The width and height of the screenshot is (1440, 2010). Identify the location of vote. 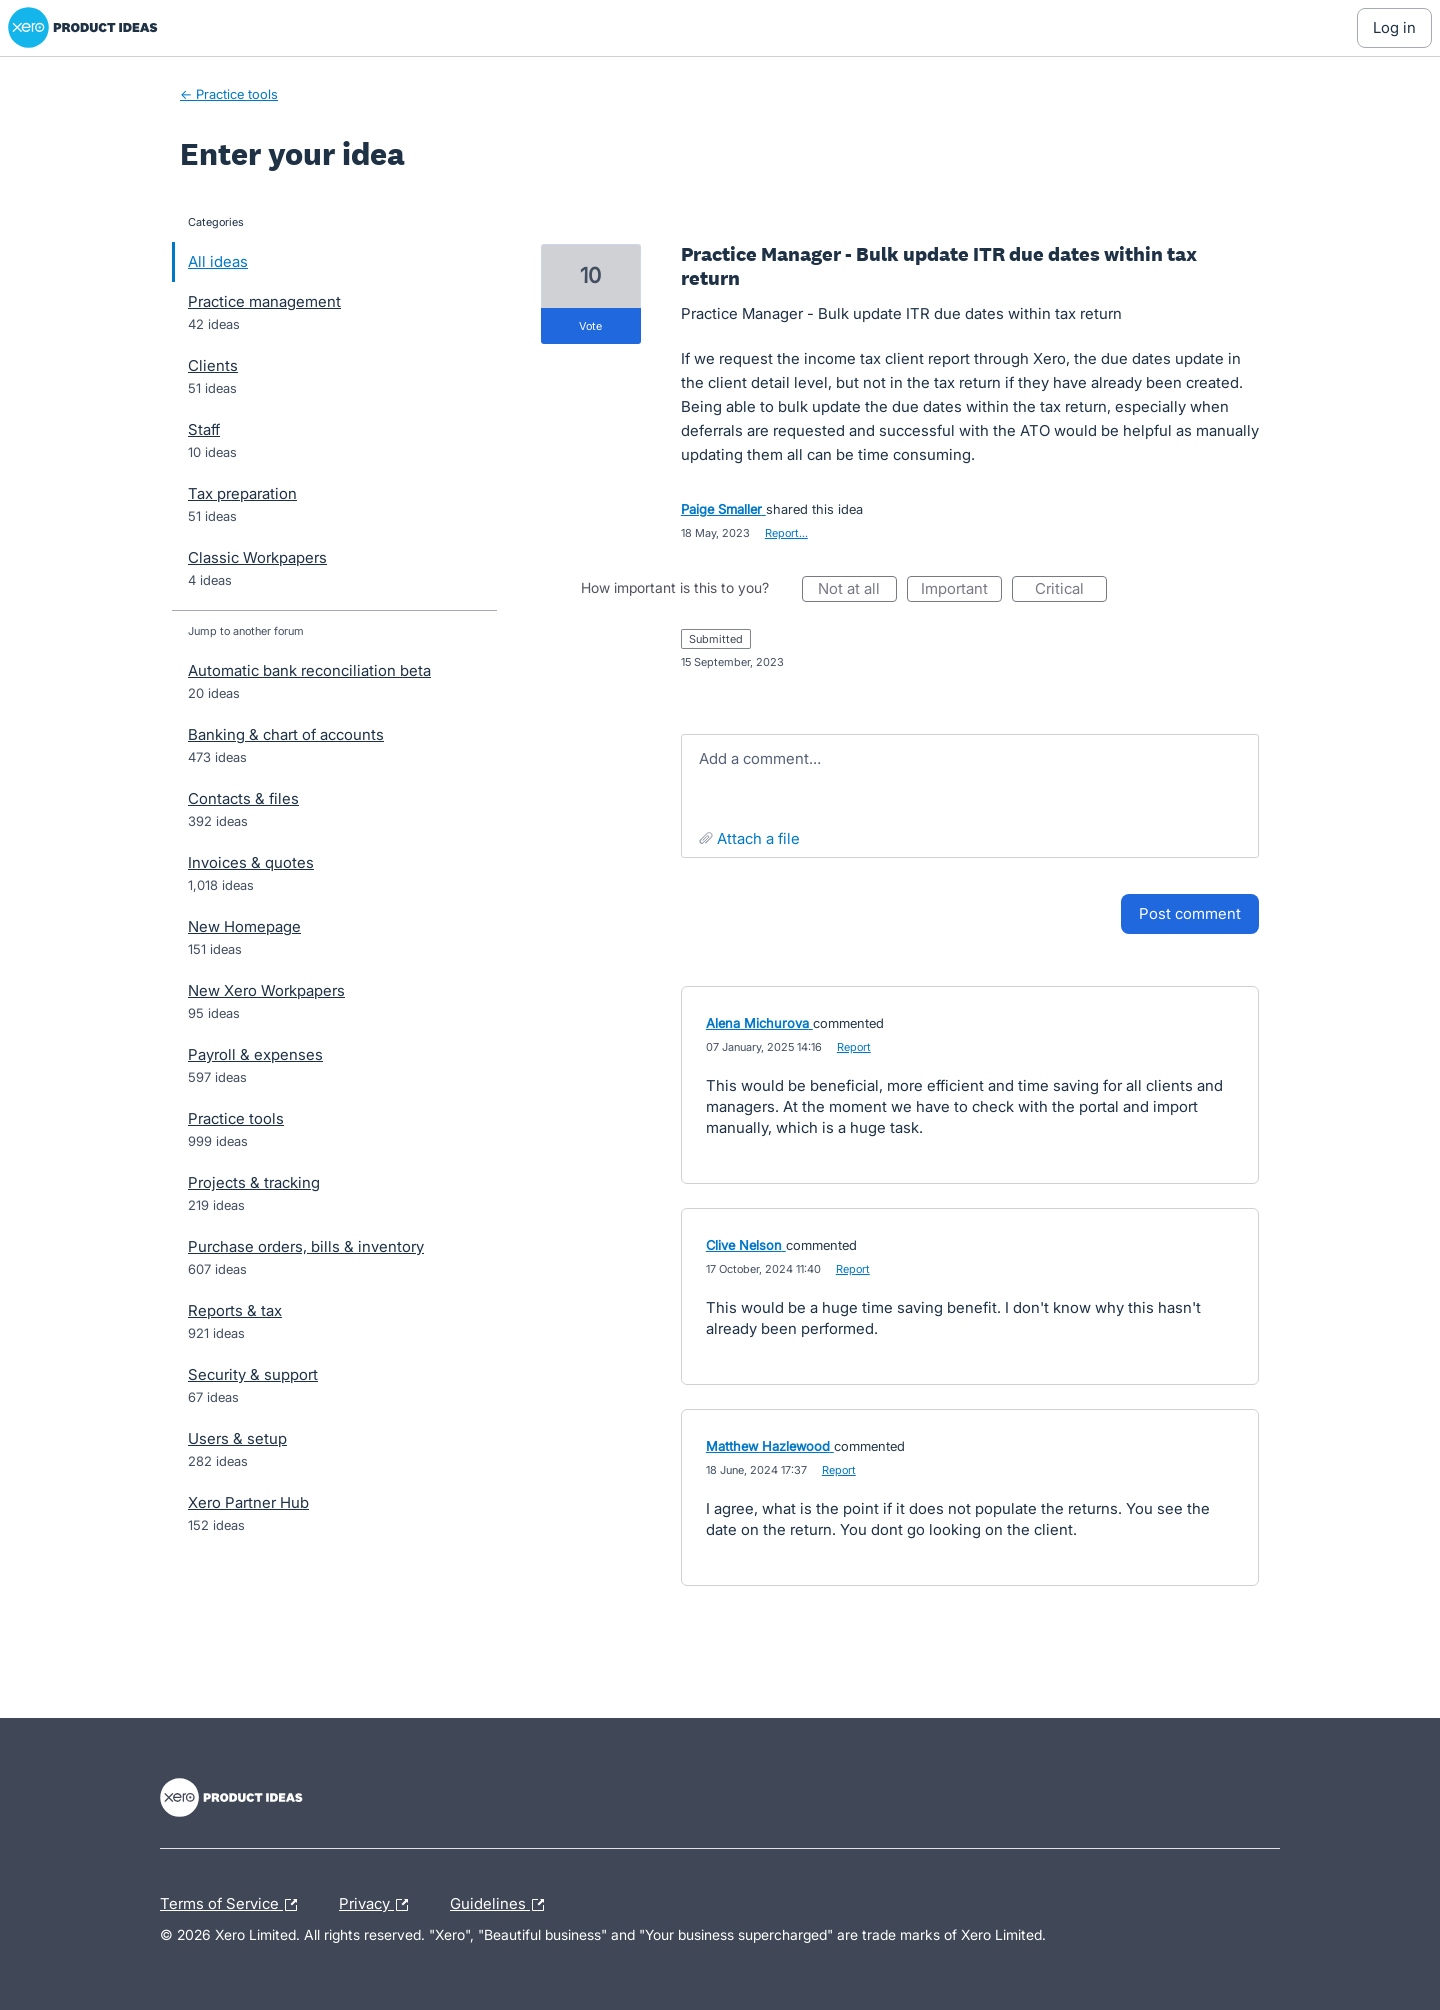
(590, 326).